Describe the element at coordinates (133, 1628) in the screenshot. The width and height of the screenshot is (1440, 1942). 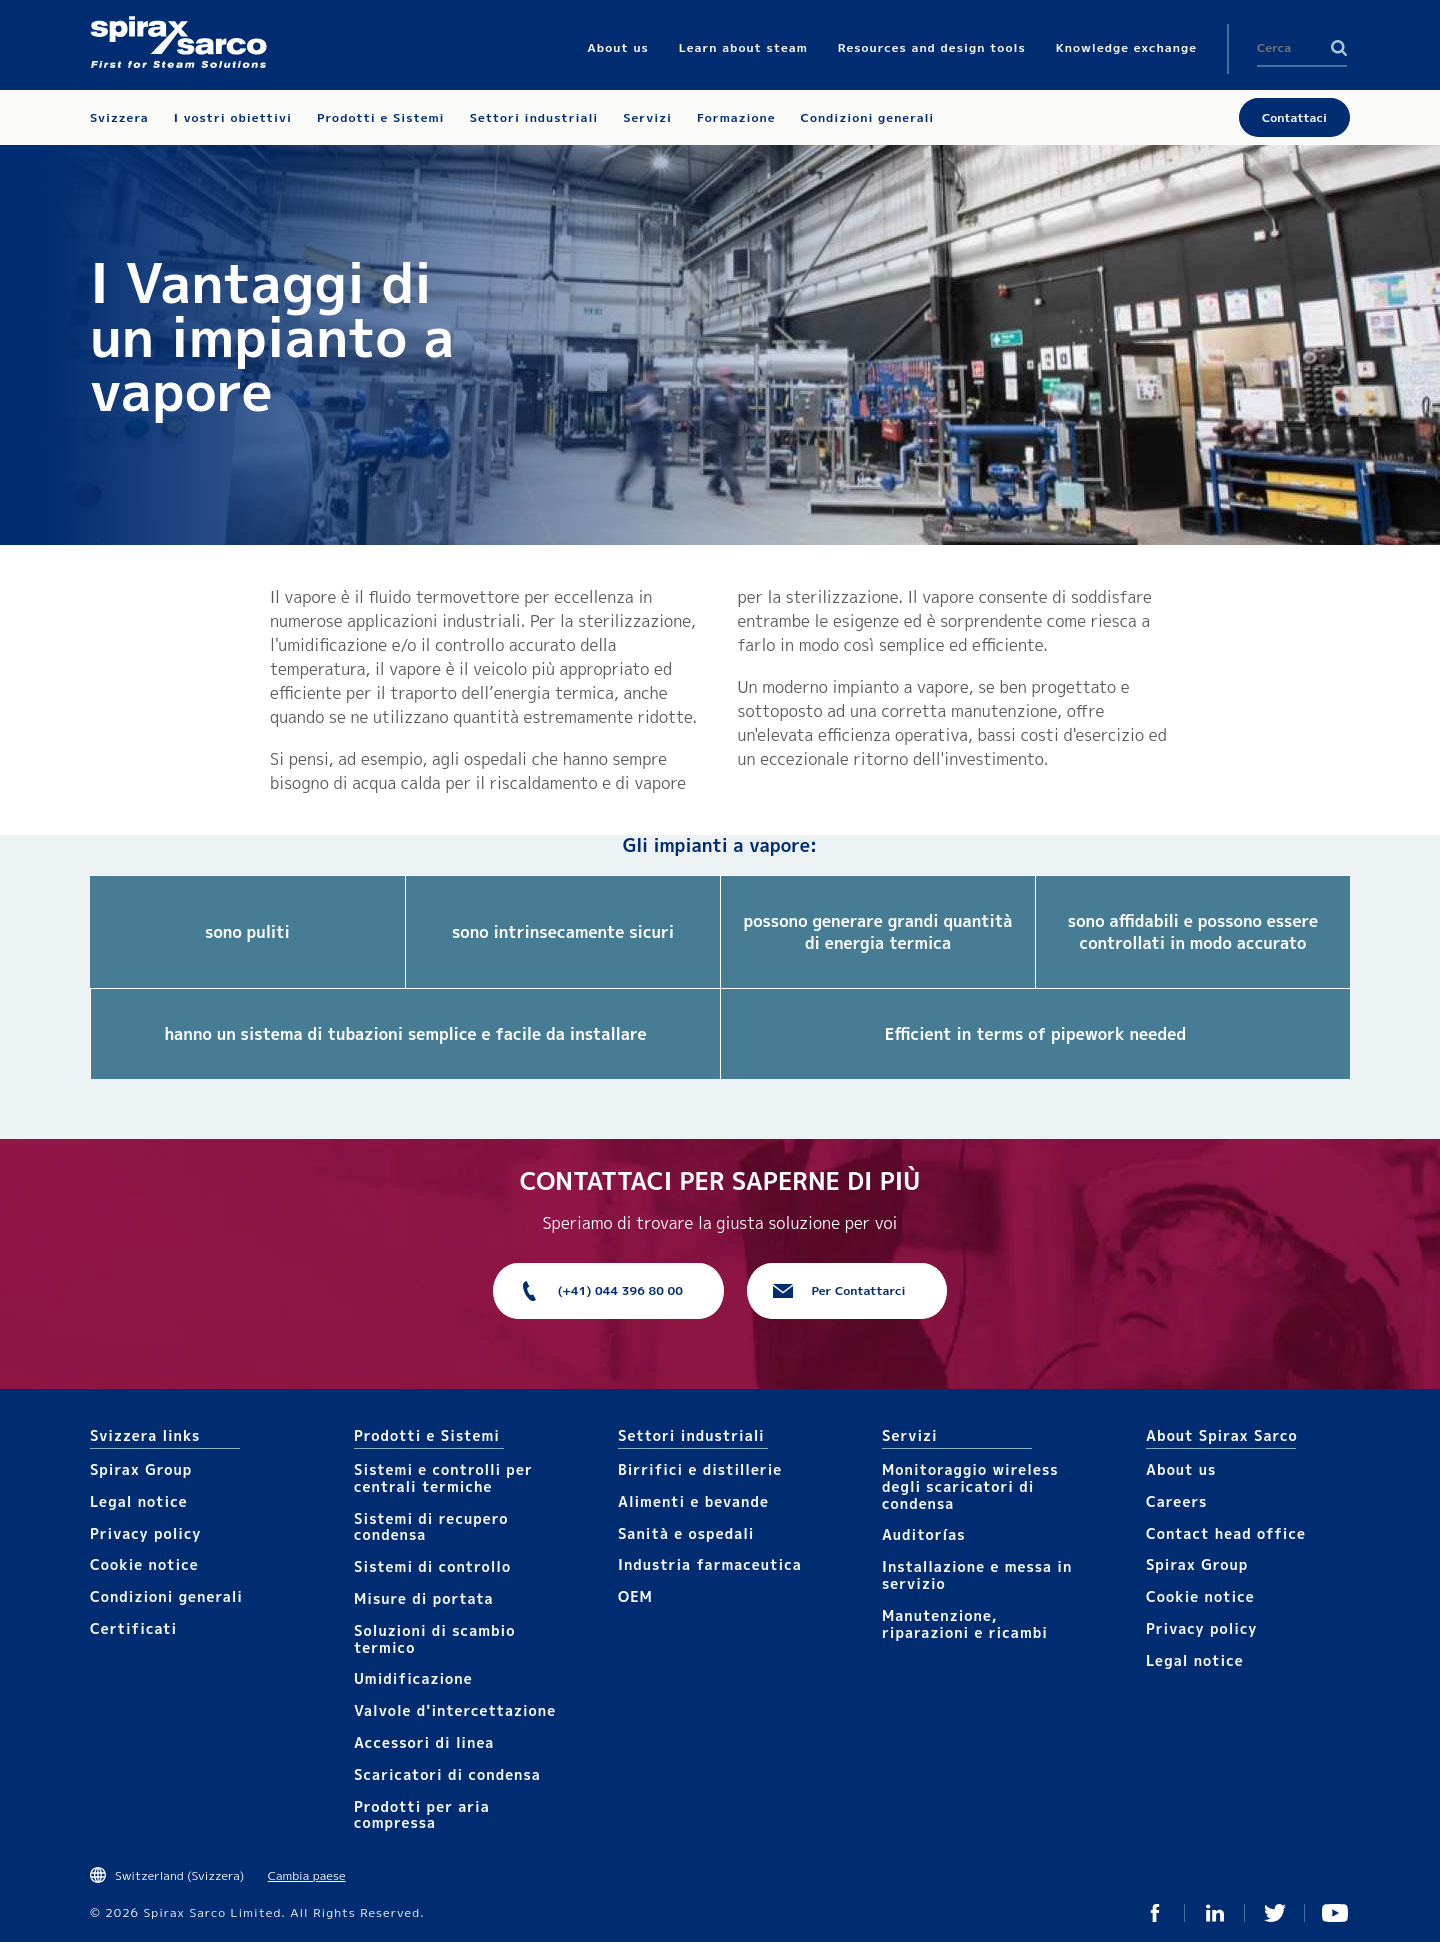
I see `Certificati` at that location.